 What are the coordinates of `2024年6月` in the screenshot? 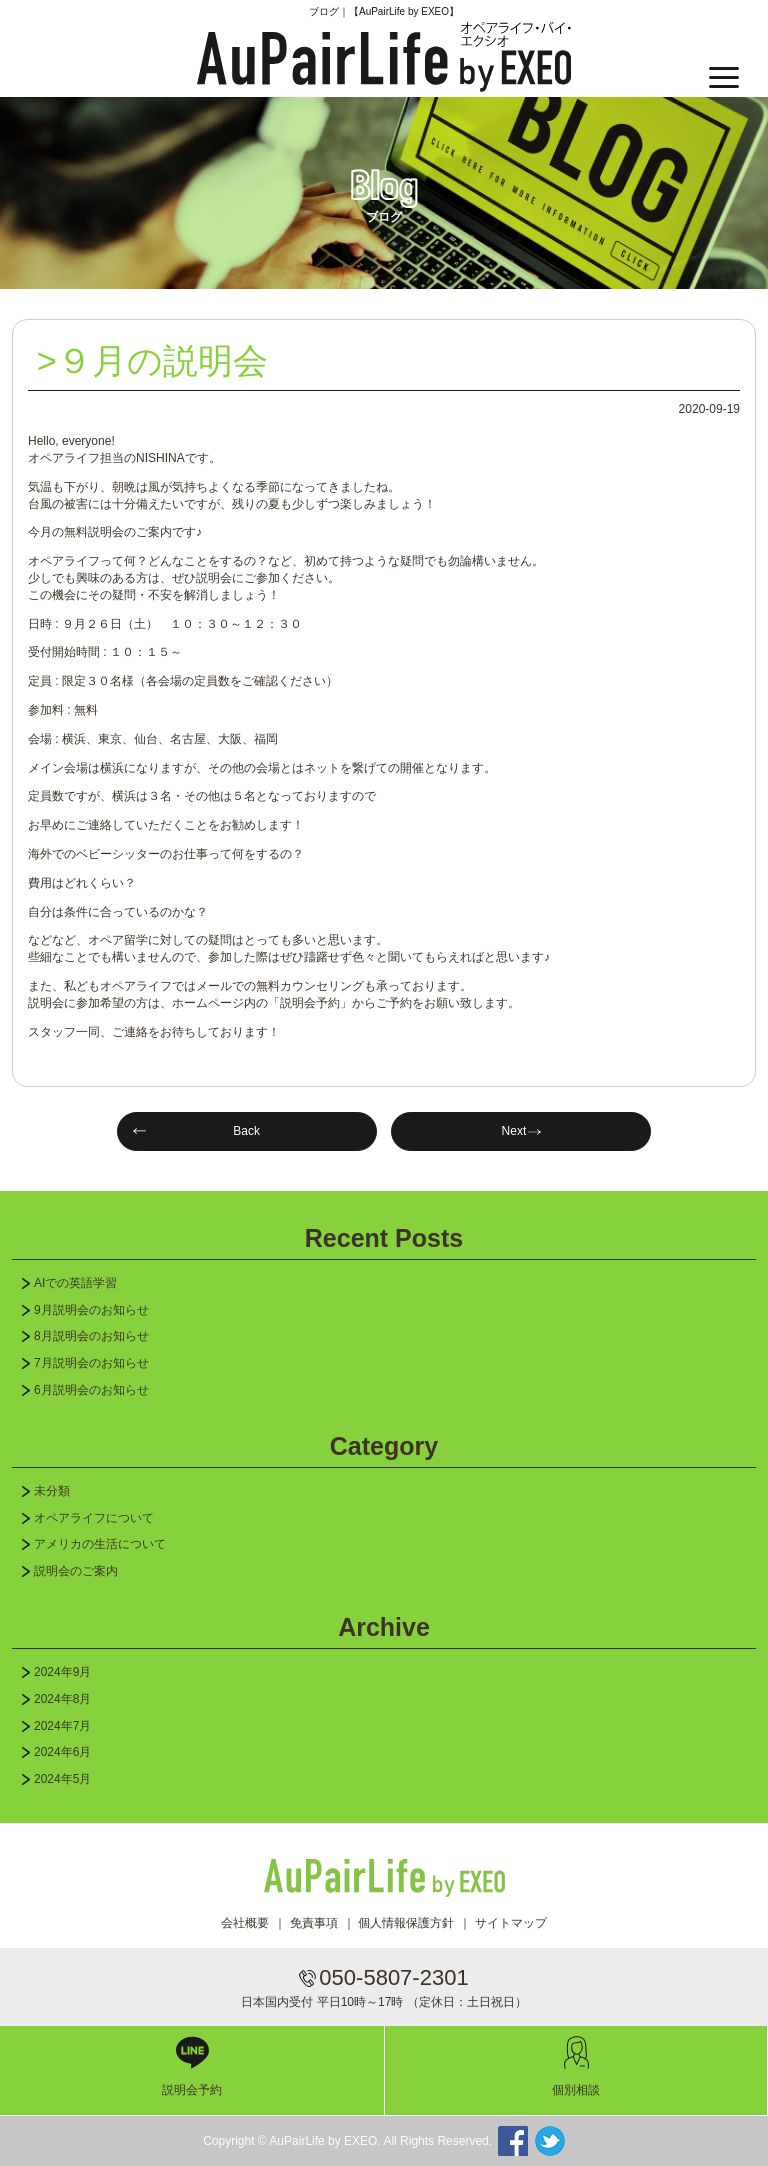 It's located at (62, 1752).